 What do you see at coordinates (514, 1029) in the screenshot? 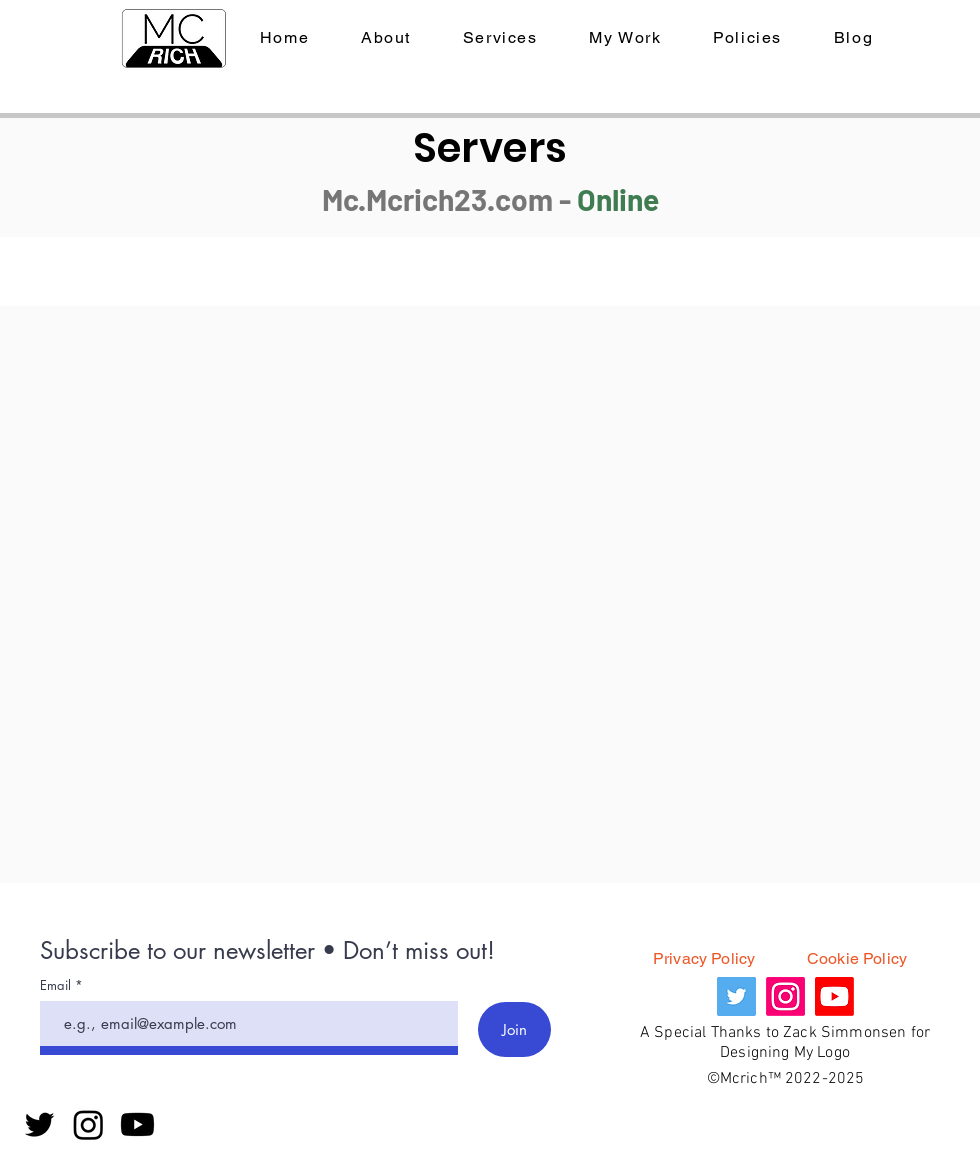
I see `[Join]` at bounding box center [514, 1029].